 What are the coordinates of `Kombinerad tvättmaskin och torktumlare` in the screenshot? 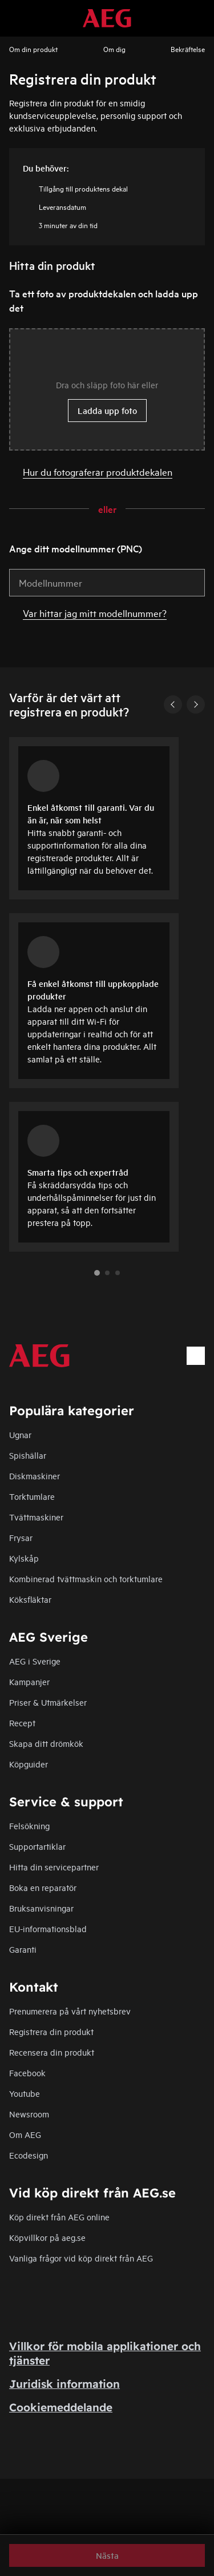 It's located at (86, 1578).